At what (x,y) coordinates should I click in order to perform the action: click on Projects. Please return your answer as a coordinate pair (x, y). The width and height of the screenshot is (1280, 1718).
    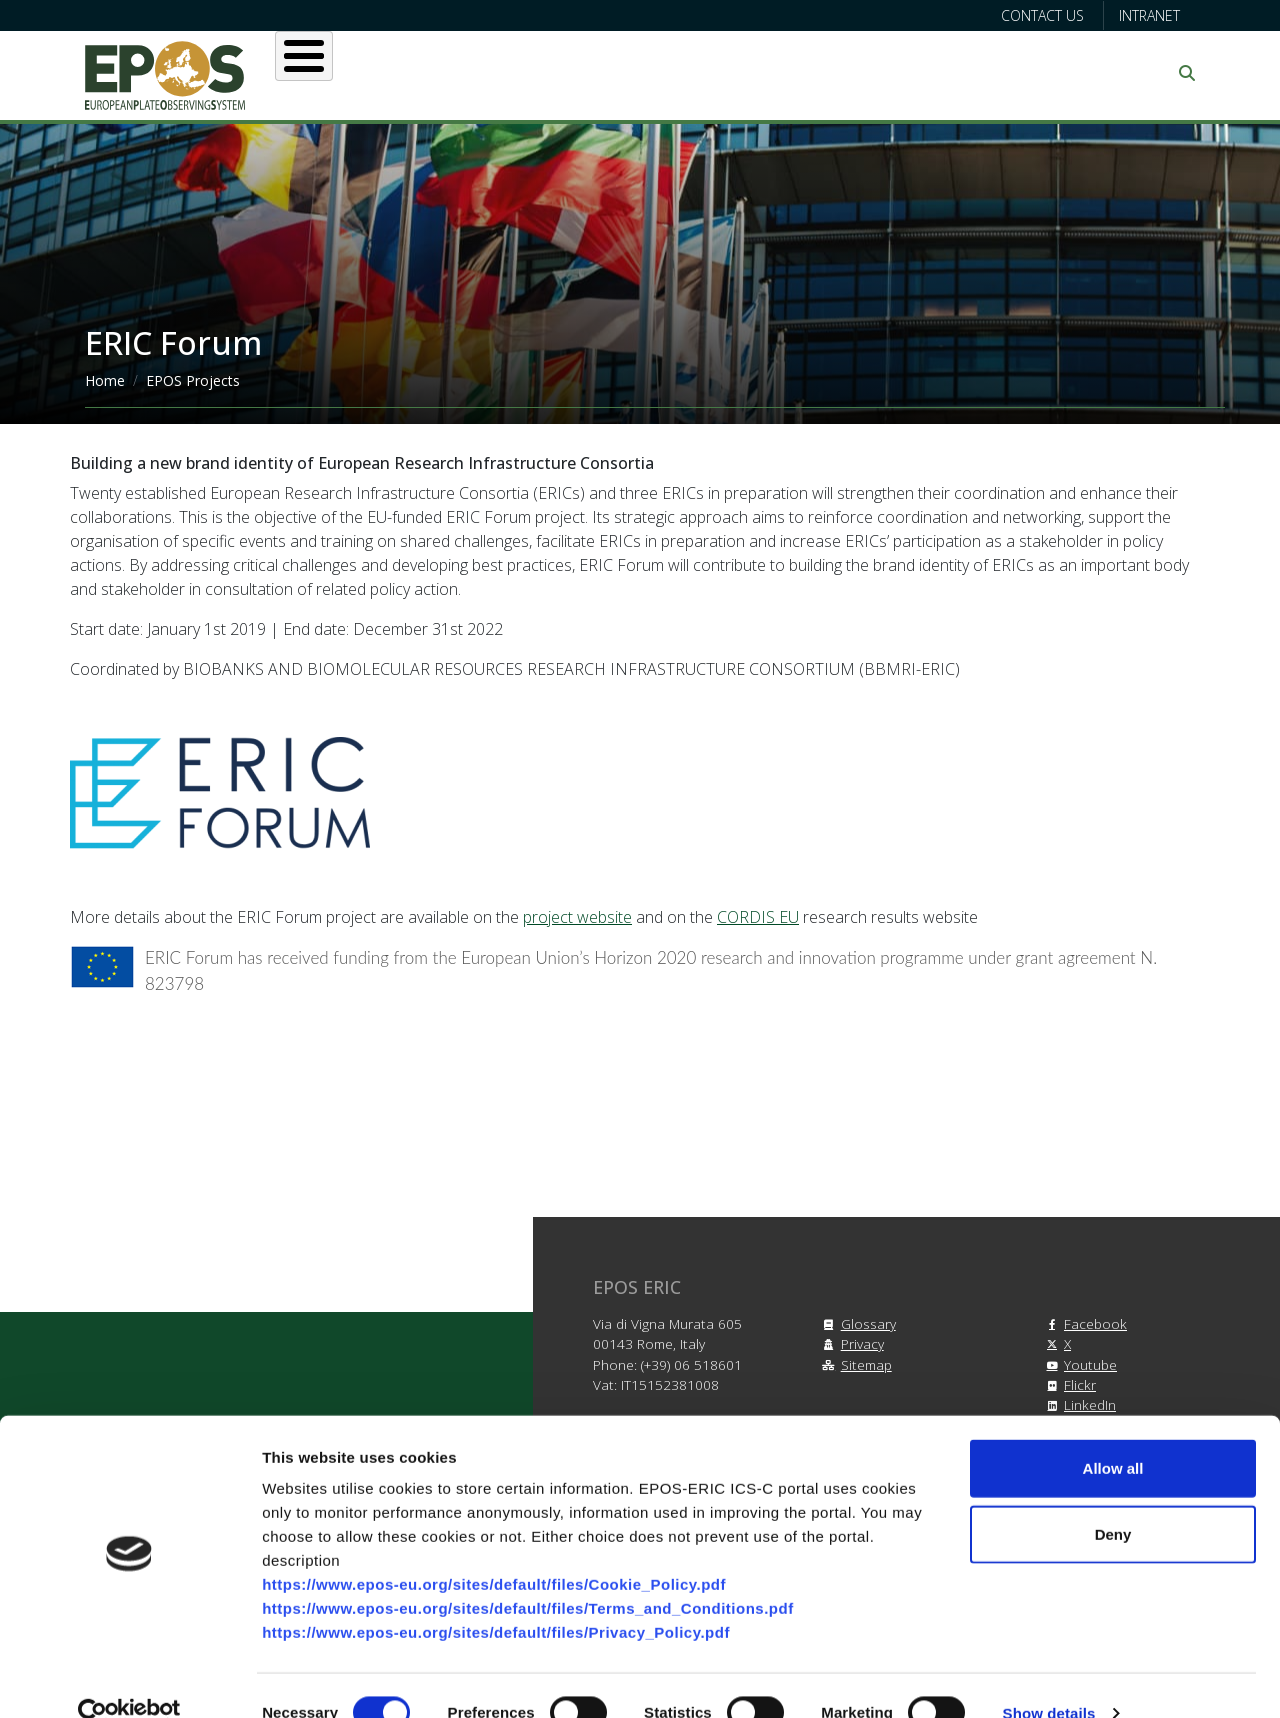
    Looking at the image, I should click on (729, 73).